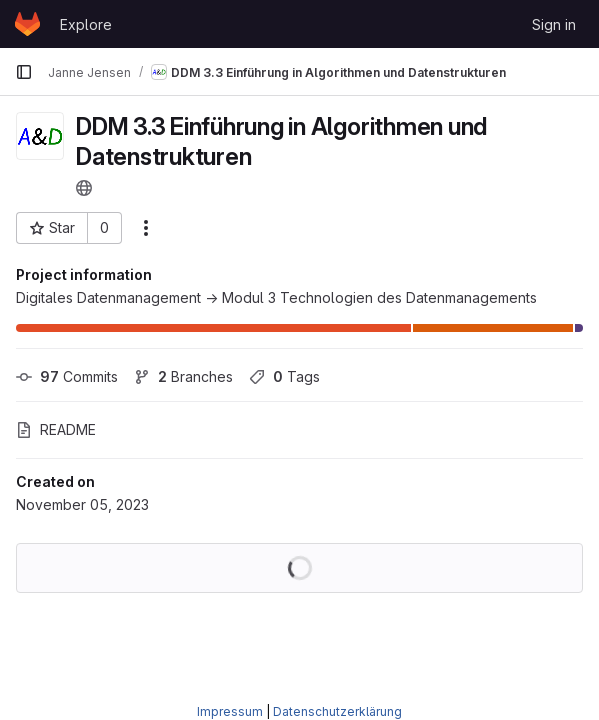  Describe the element at coordinates (337, 711) in the screenshot. I see `Datenschutzerklärung` at that location.